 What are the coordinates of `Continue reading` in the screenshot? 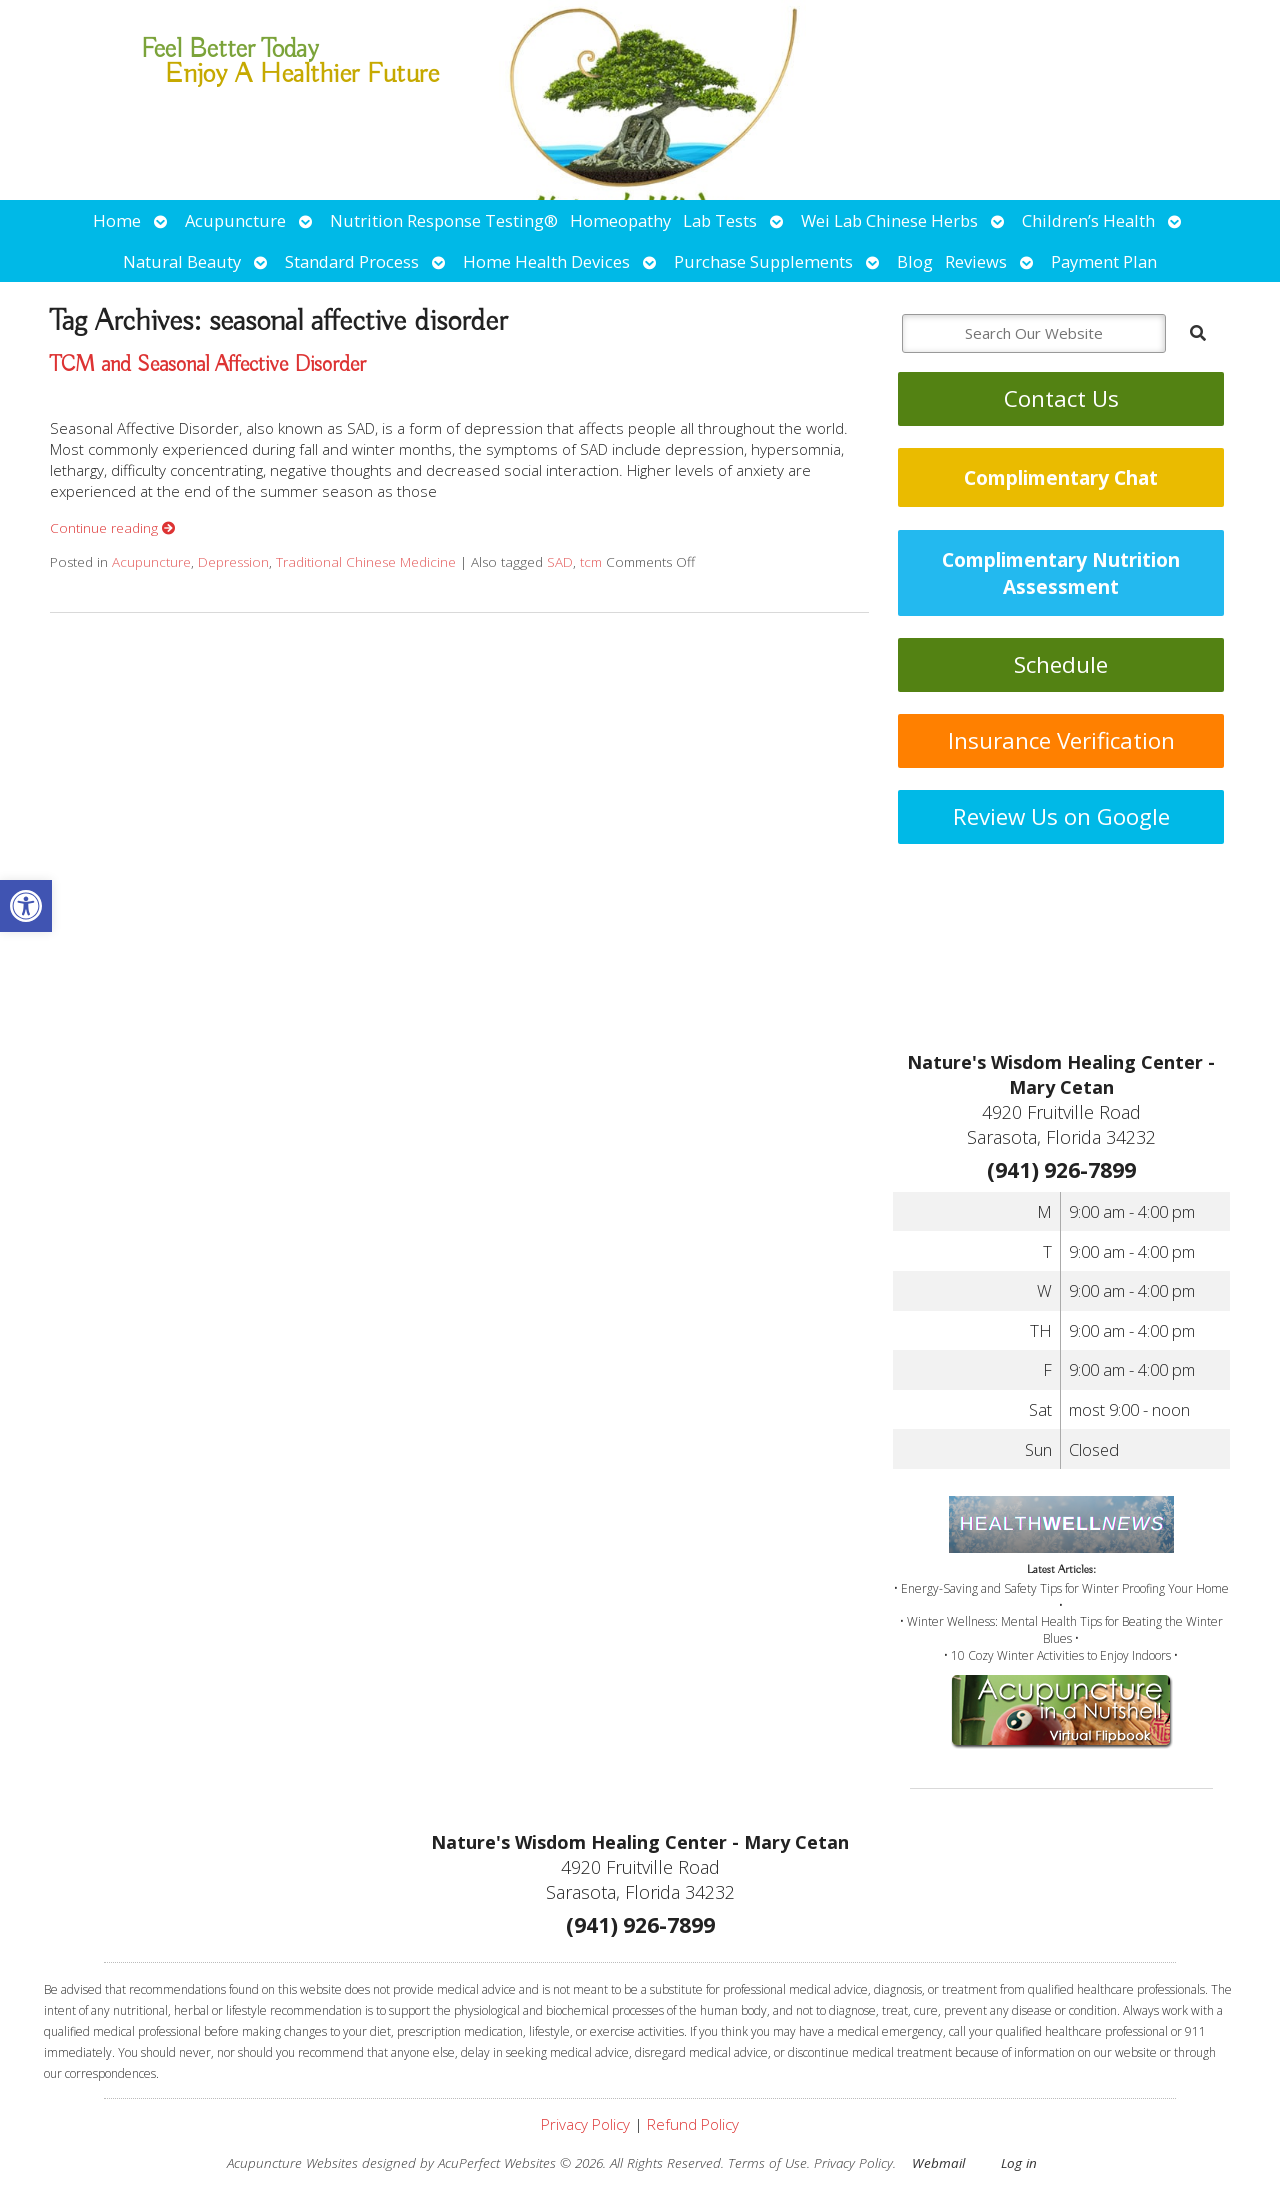 It's located at (113, 528).